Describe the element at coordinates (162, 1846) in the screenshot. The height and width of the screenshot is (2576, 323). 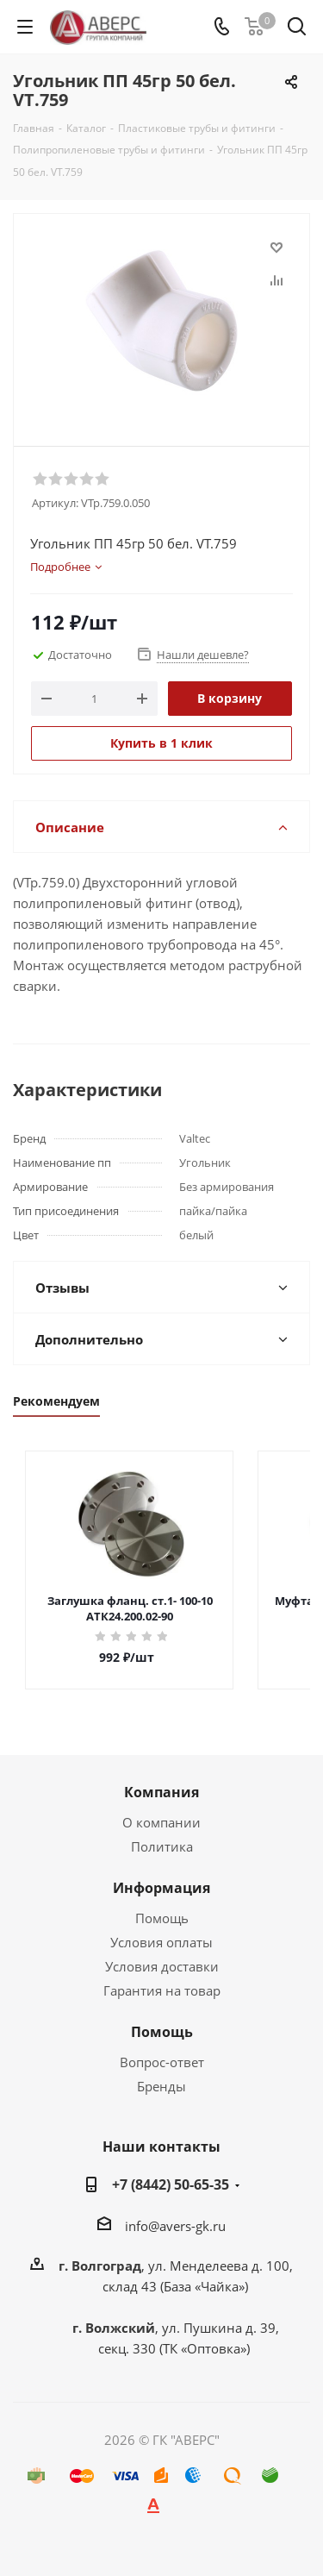
I see `Политика` at that location.